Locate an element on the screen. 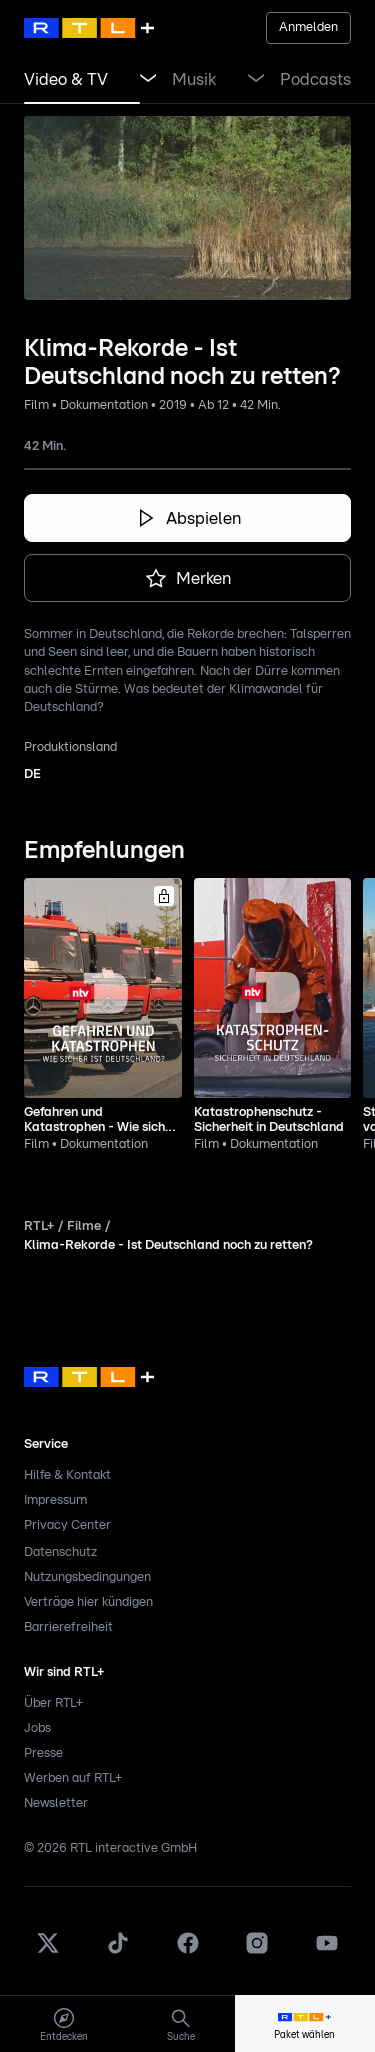 This screenshot has height=2052, width=375. [Instagram] is located at coordinates (257, 1951).